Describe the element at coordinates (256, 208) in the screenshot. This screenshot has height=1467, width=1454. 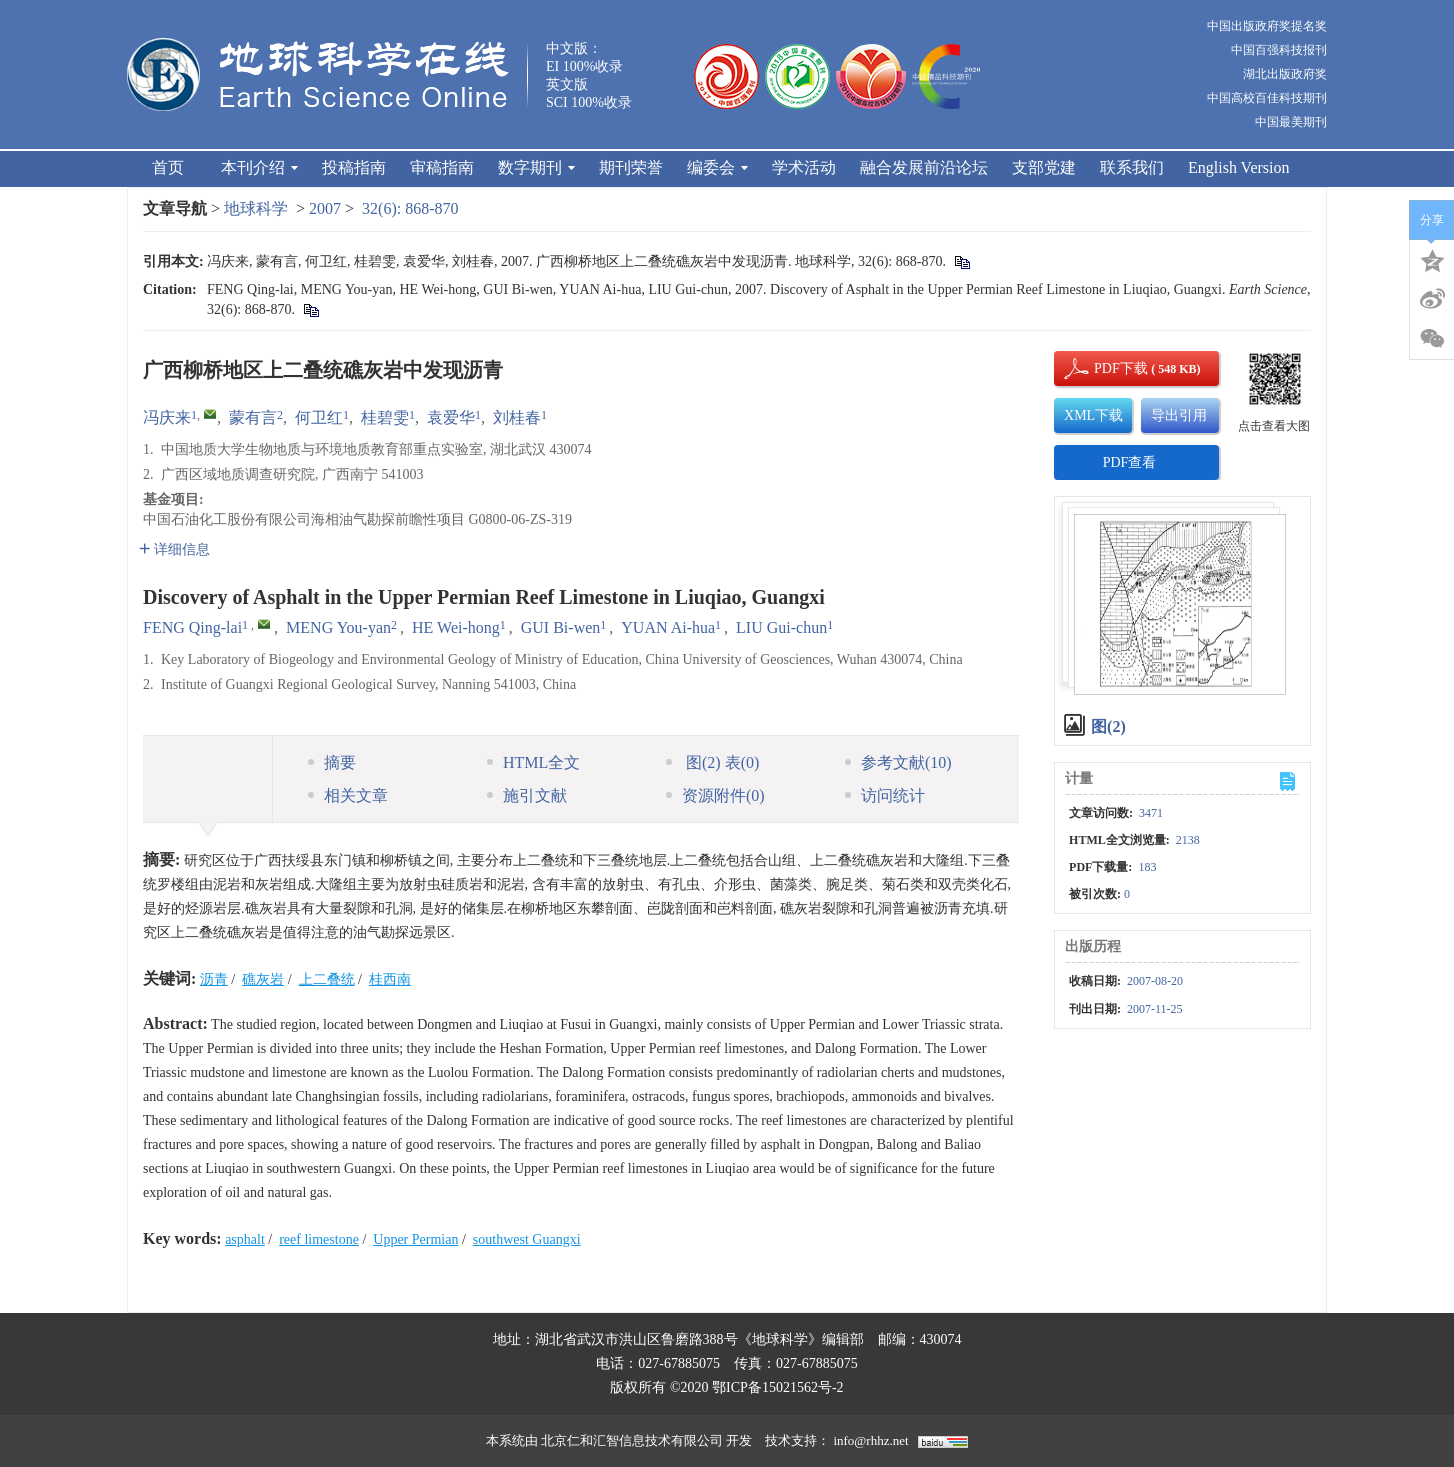
I see `地球科学` at that location.